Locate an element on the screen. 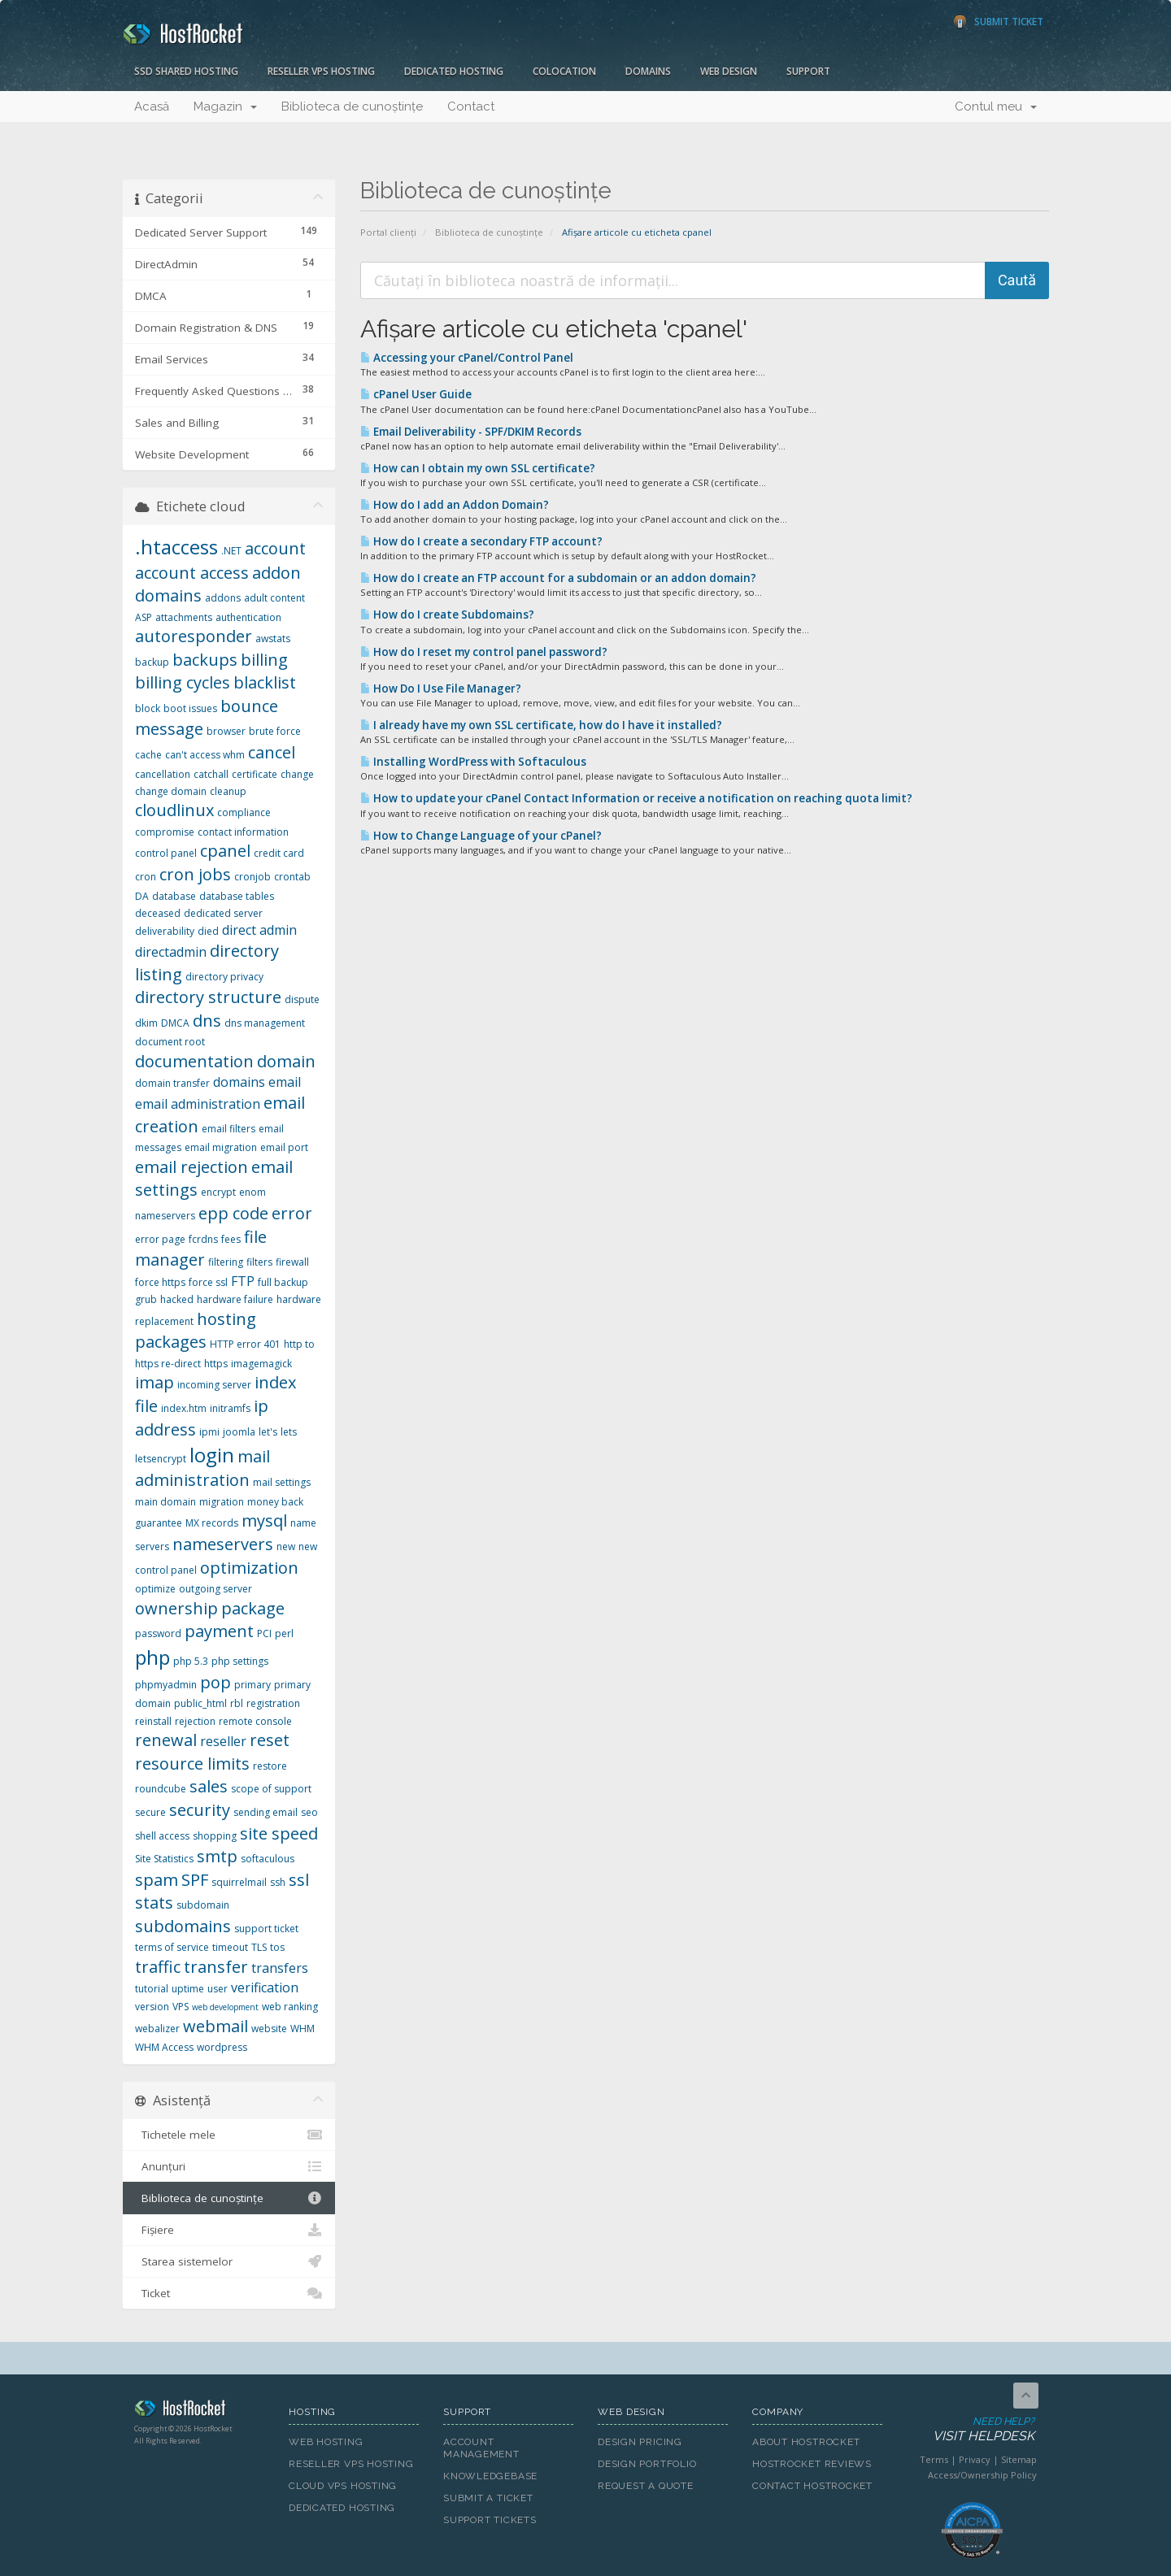 The image size is (1171, 2576). HostRocket Reviews is located at coordinates (812, 2464).